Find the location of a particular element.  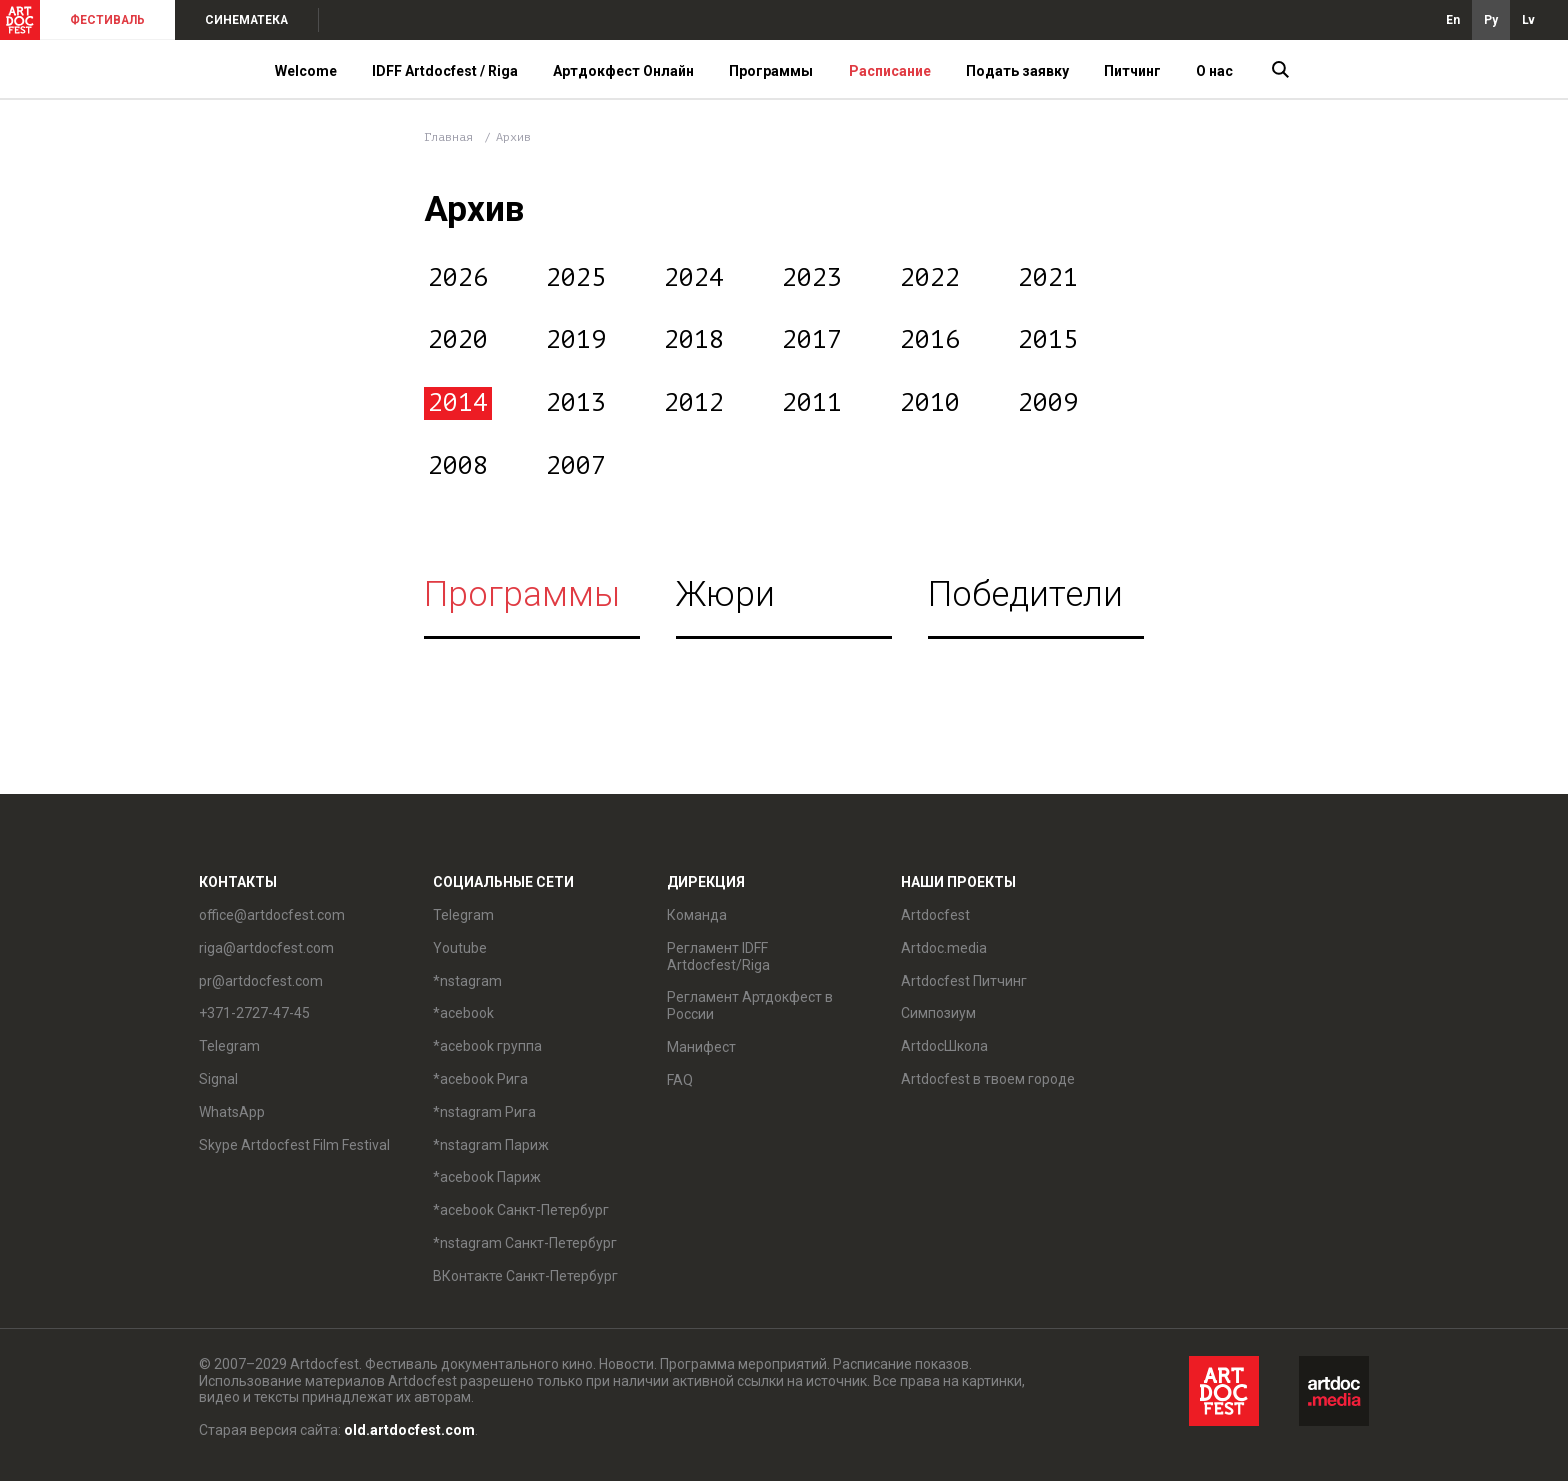

Skype Artdocfest Film Festival is located at coordinates (294, 1145).